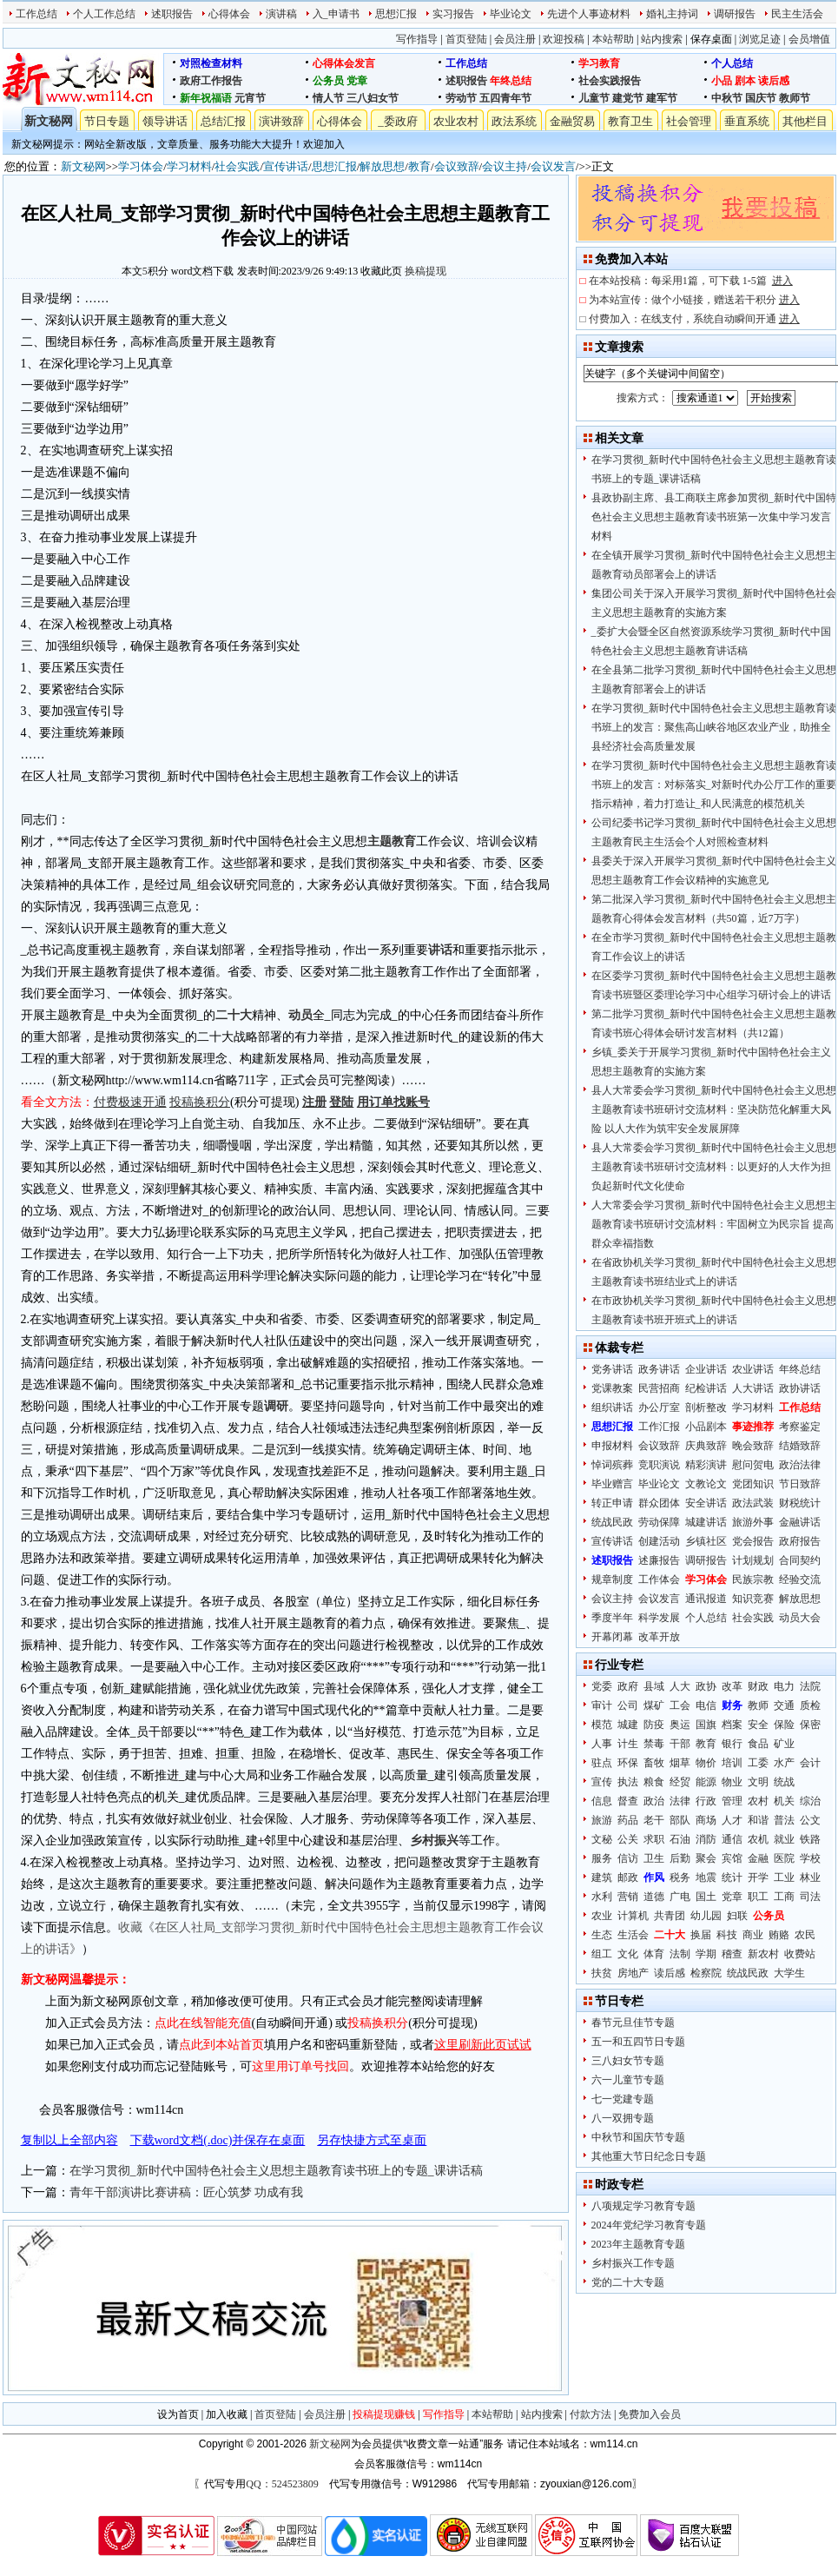 Image resolution: width=838 pixels, height=2576 pixels. I want to click on 政治法律, so click(800, 1465).